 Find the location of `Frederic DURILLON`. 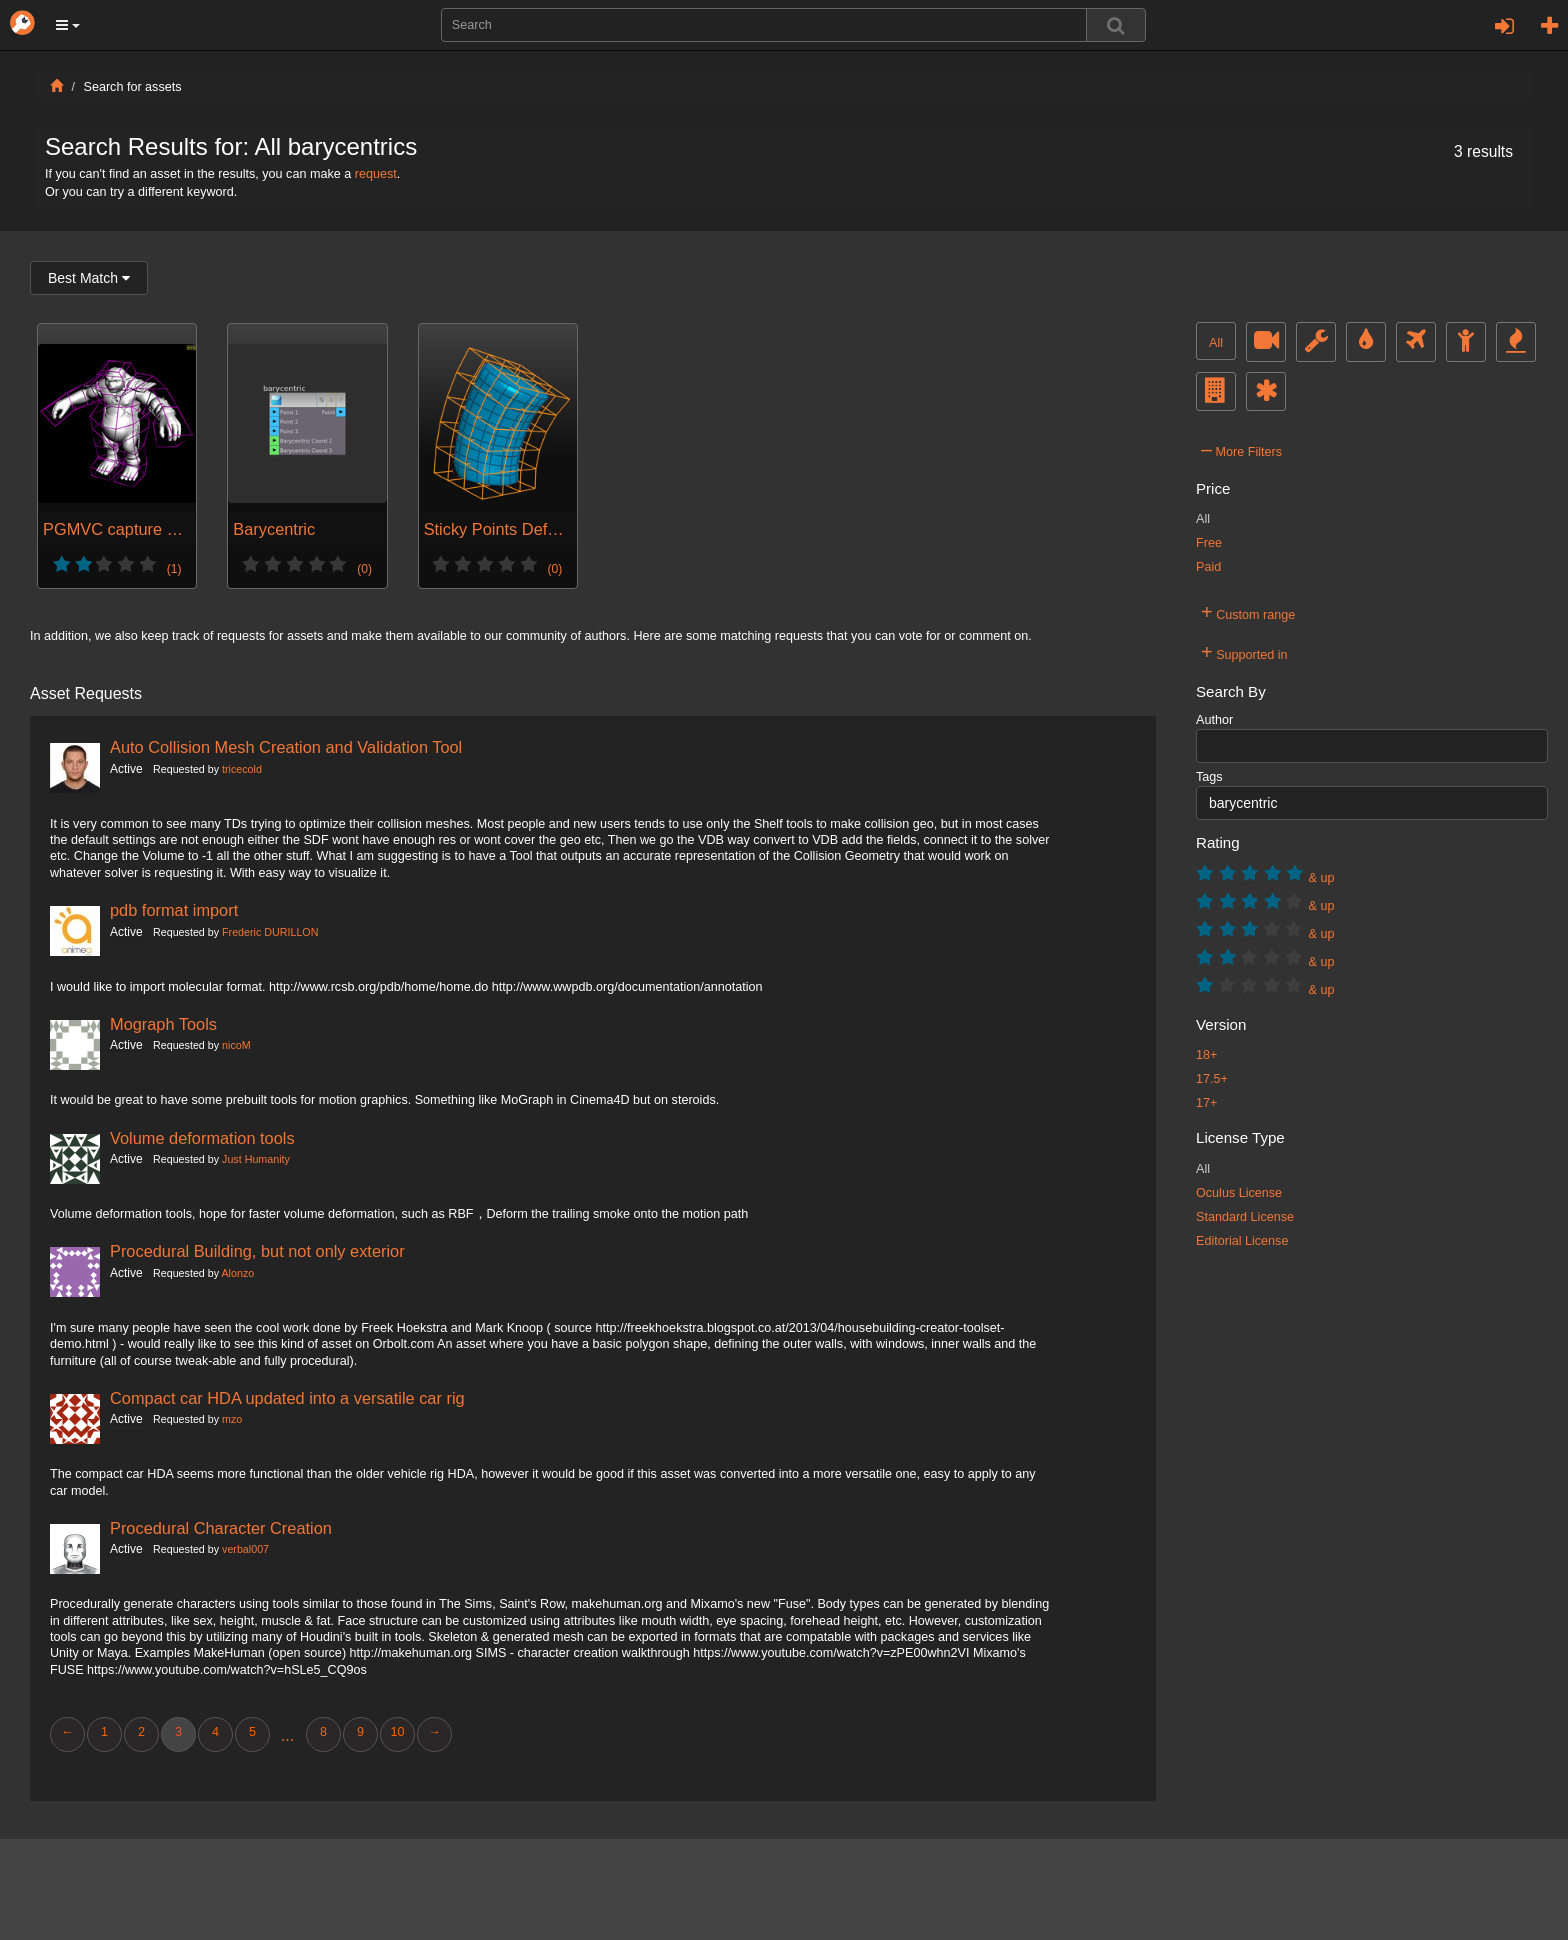

Frederic DURILLON is located at coordinates (270, 932).